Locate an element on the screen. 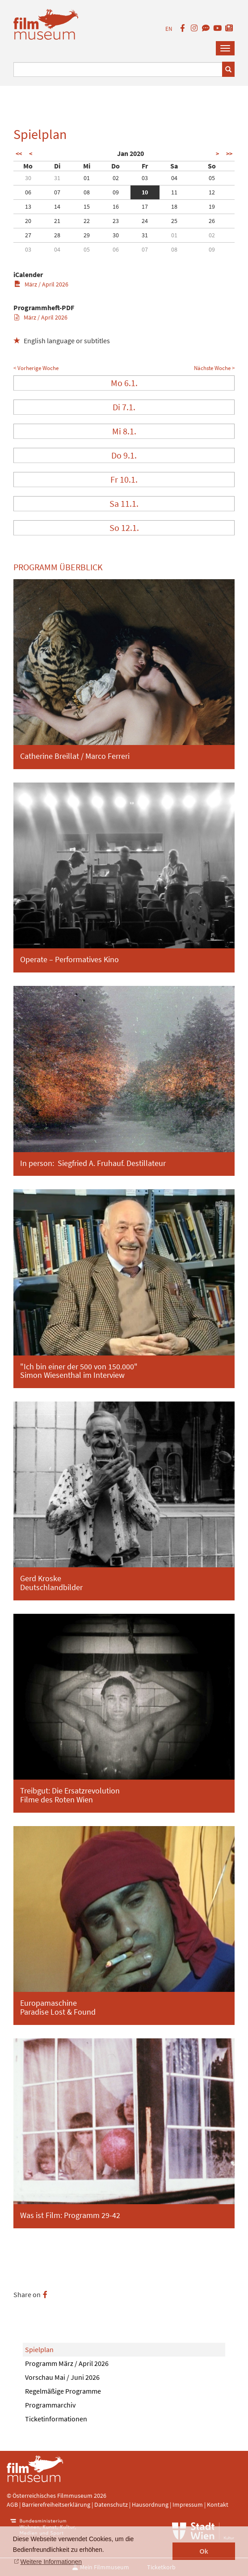 The image size is (248, 2576). Weitere Informationen [button] is located at coordinates (51, 2561).